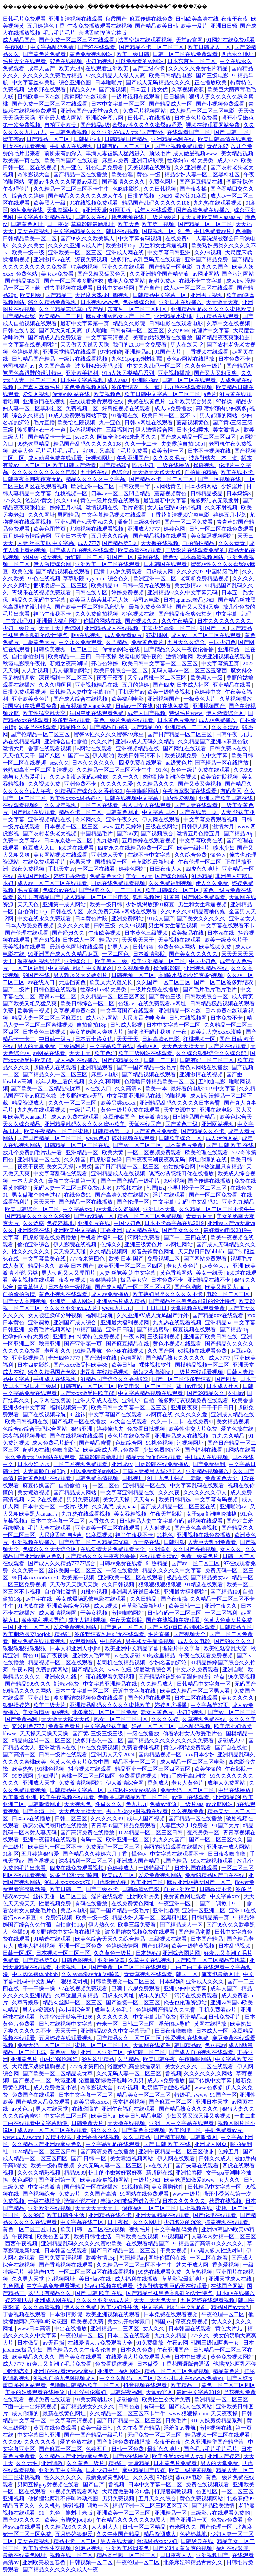 This screenshot has width=259, height=2576. What do you see at coordinates (199, 2272) in the screenshot?
I see `久草热视频` at bounding box center [199, 2272].